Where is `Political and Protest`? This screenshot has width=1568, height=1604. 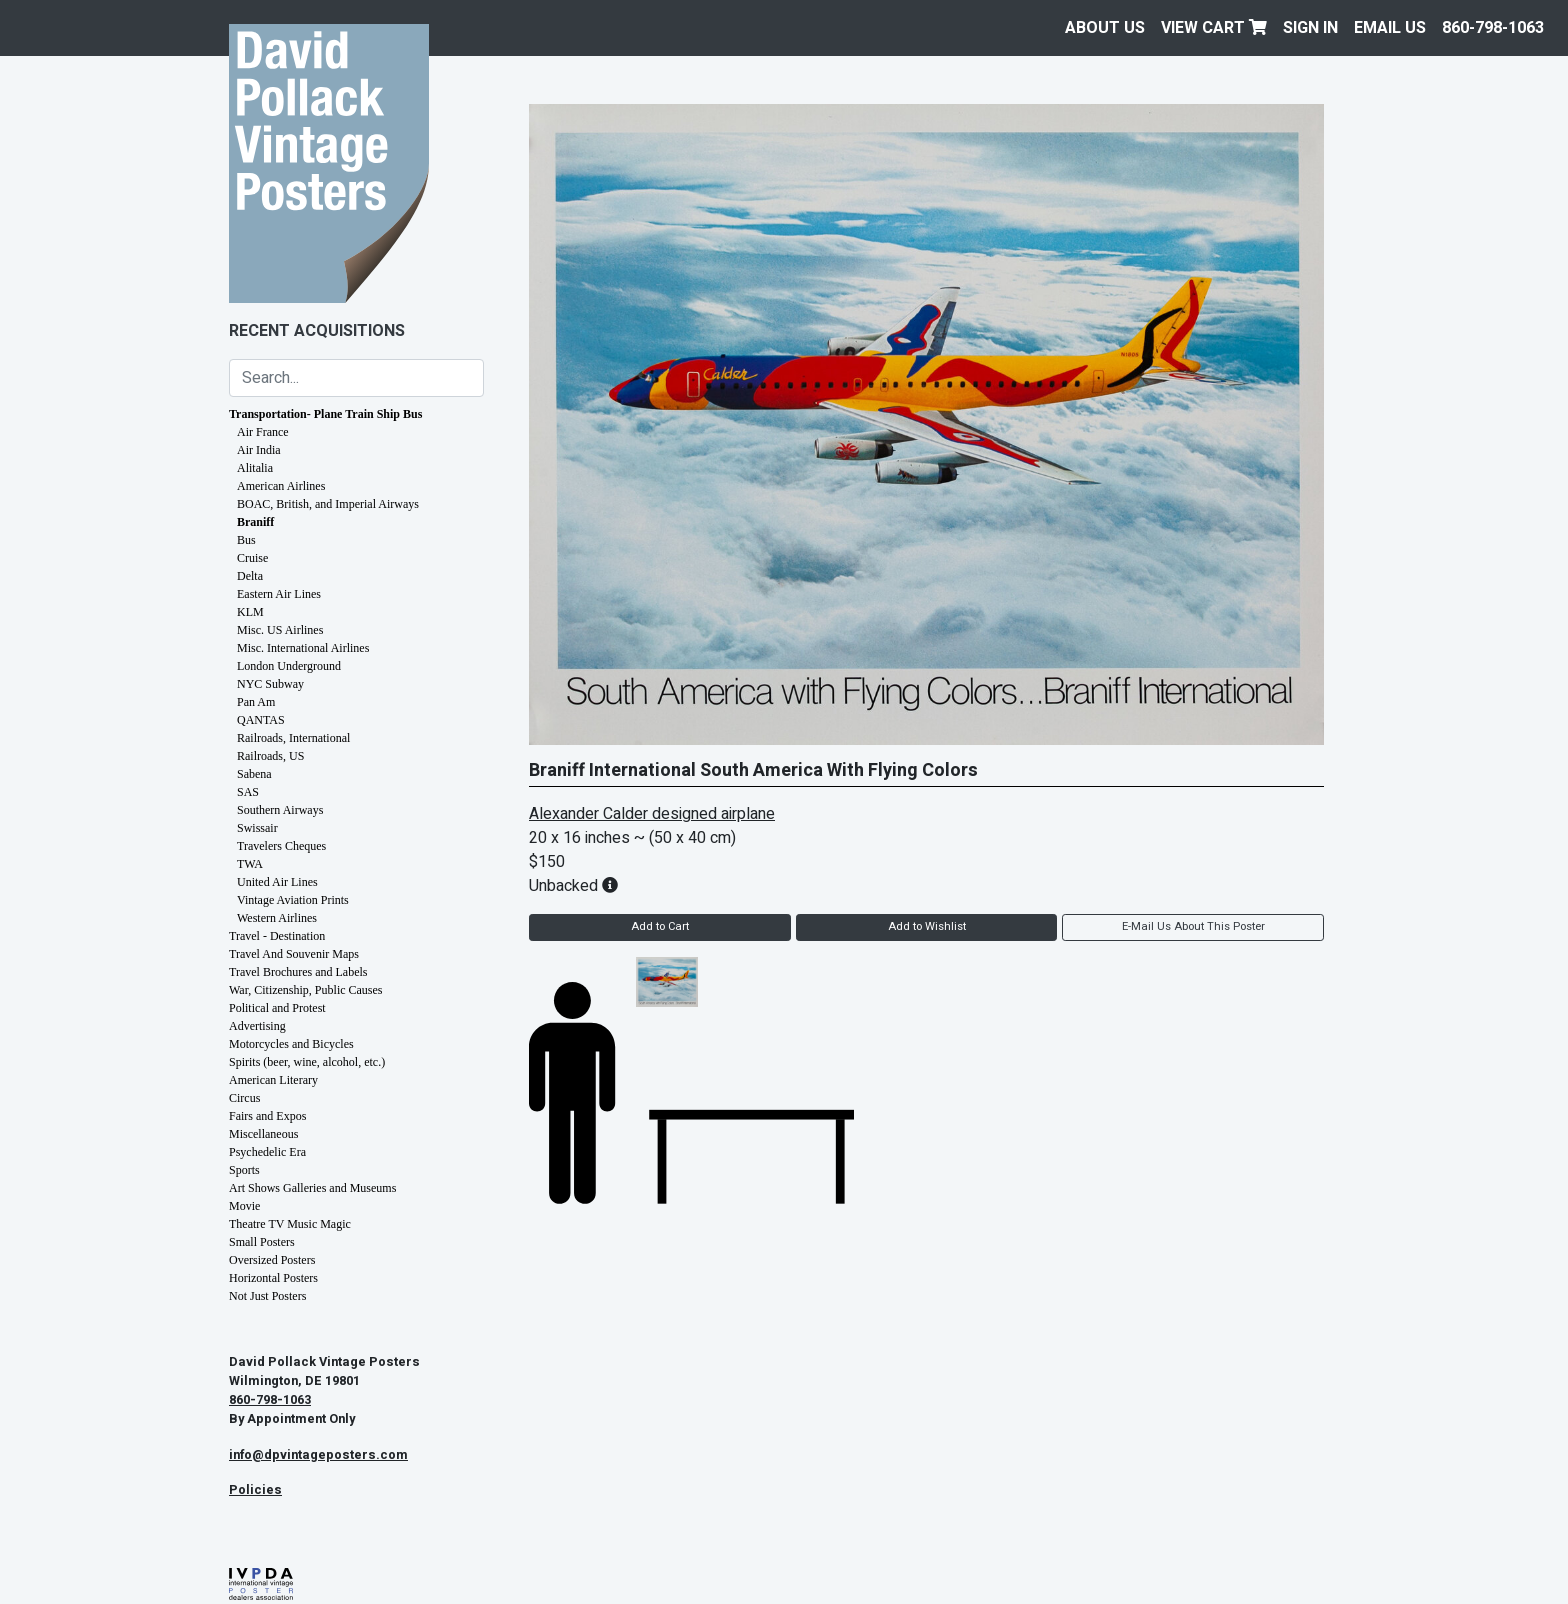
Political and Protest is located at coordinates (277, 1008).